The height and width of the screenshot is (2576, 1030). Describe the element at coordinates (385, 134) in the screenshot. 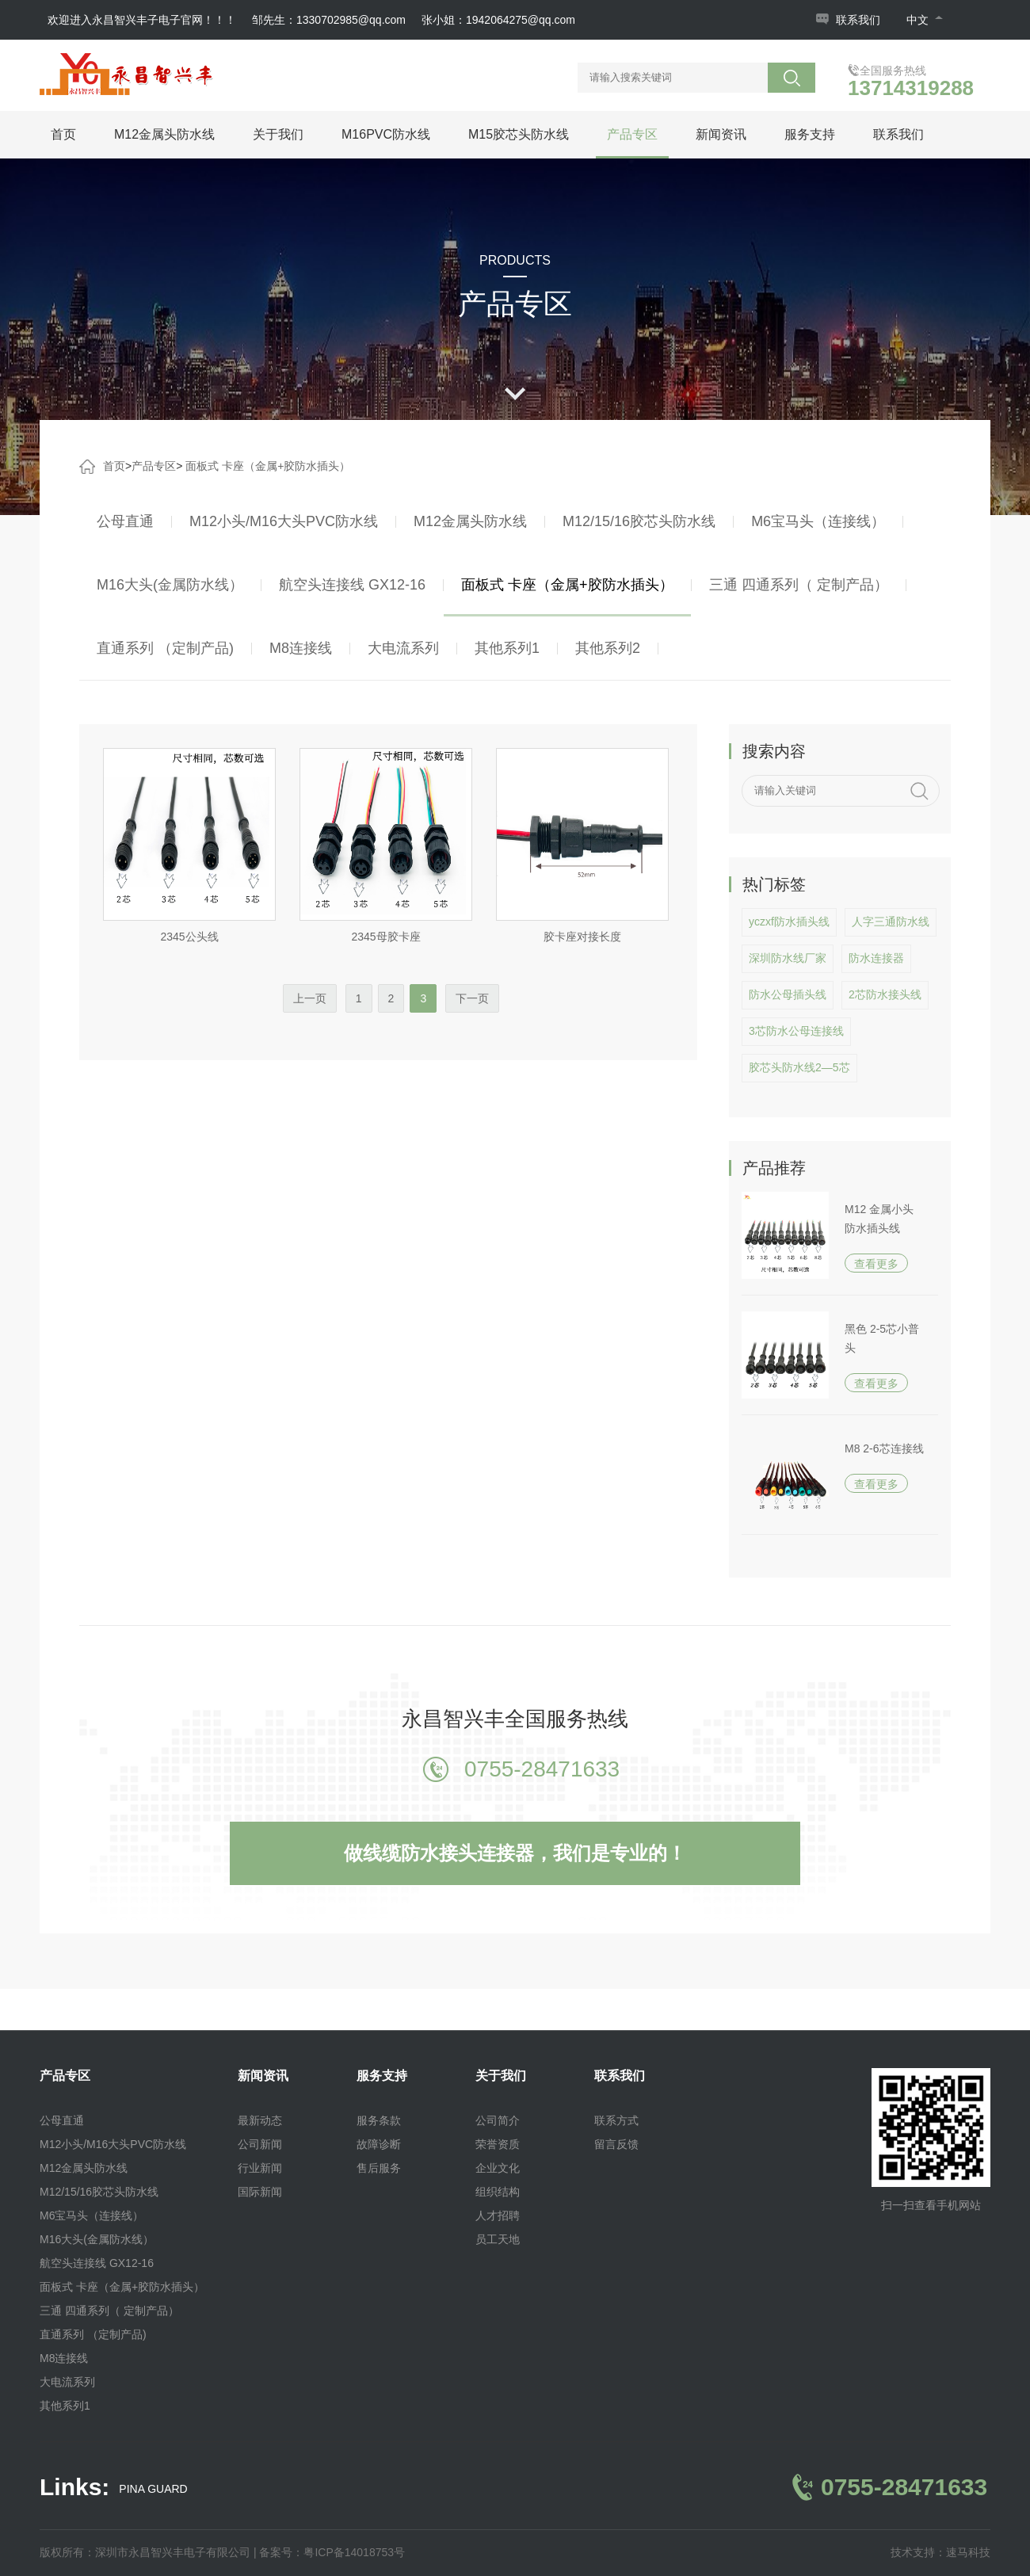

I see `M16PVC防水线` at that location.